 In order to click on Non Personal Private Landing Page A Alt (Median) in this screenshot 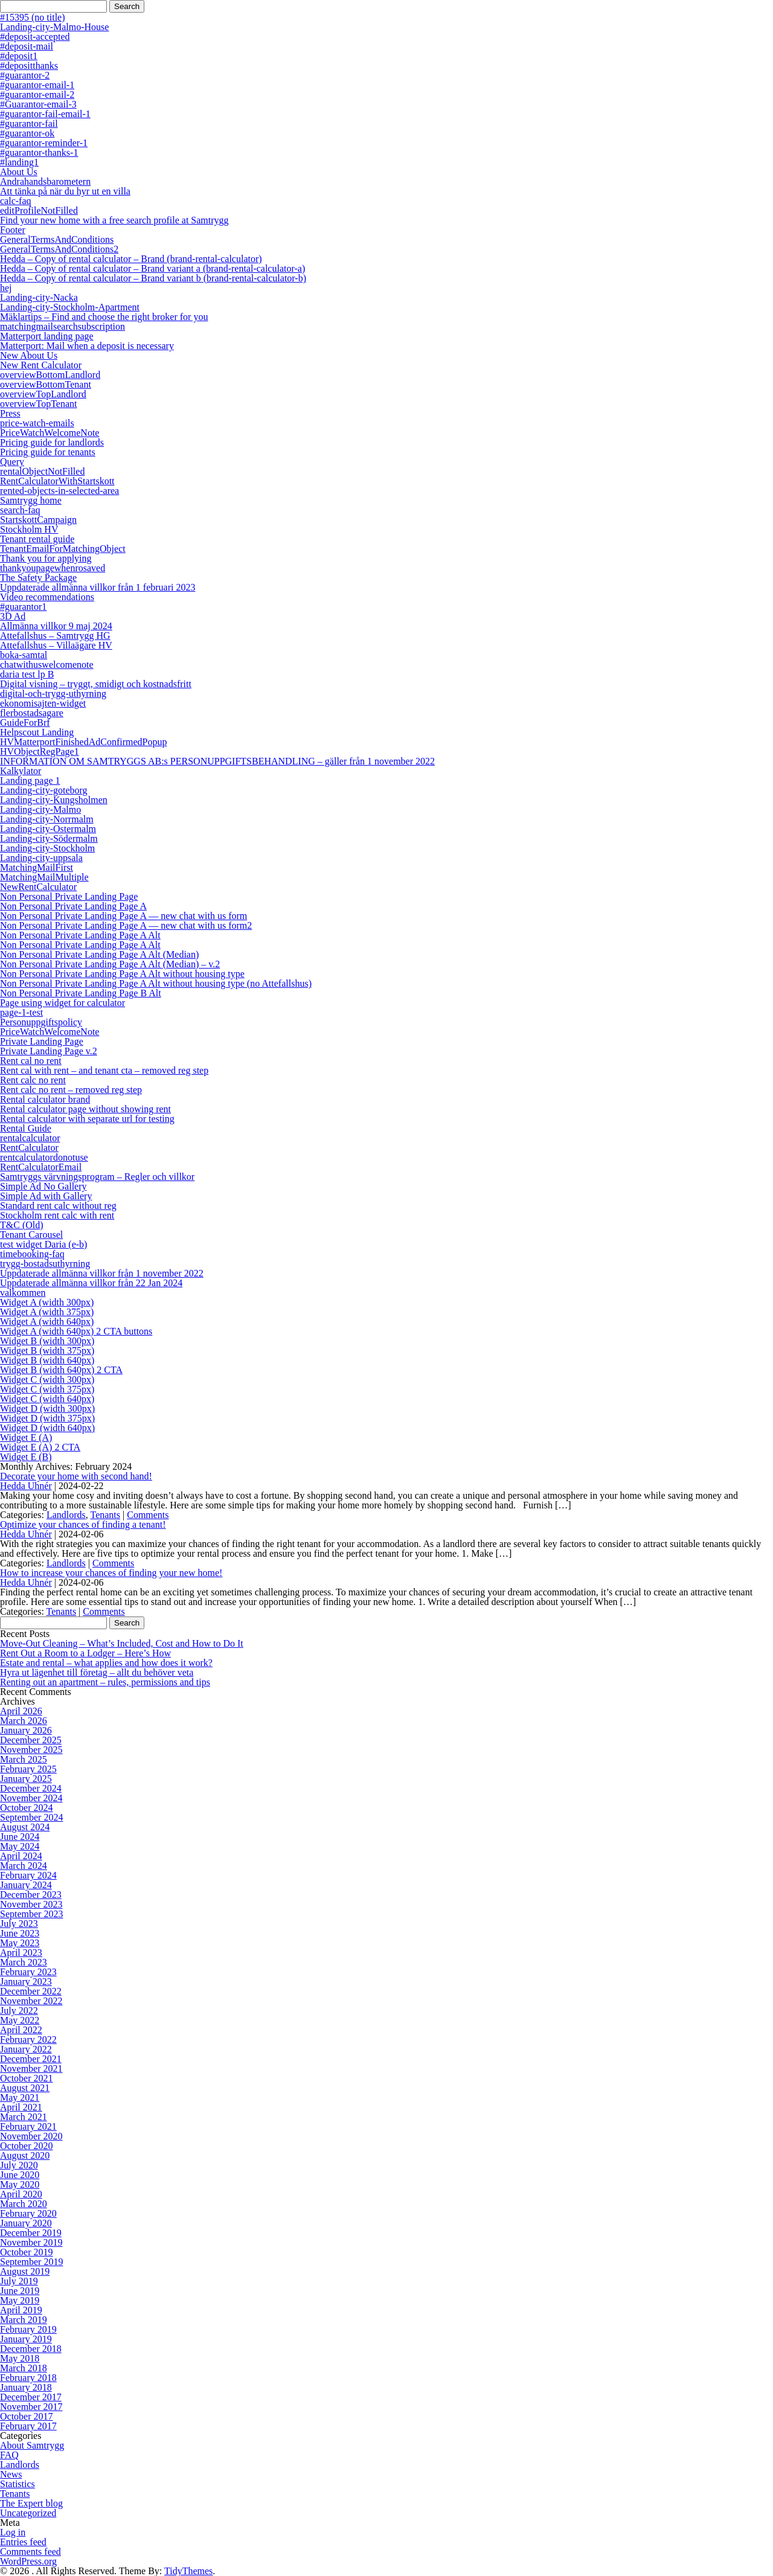, I will do `click(99, 954)`.